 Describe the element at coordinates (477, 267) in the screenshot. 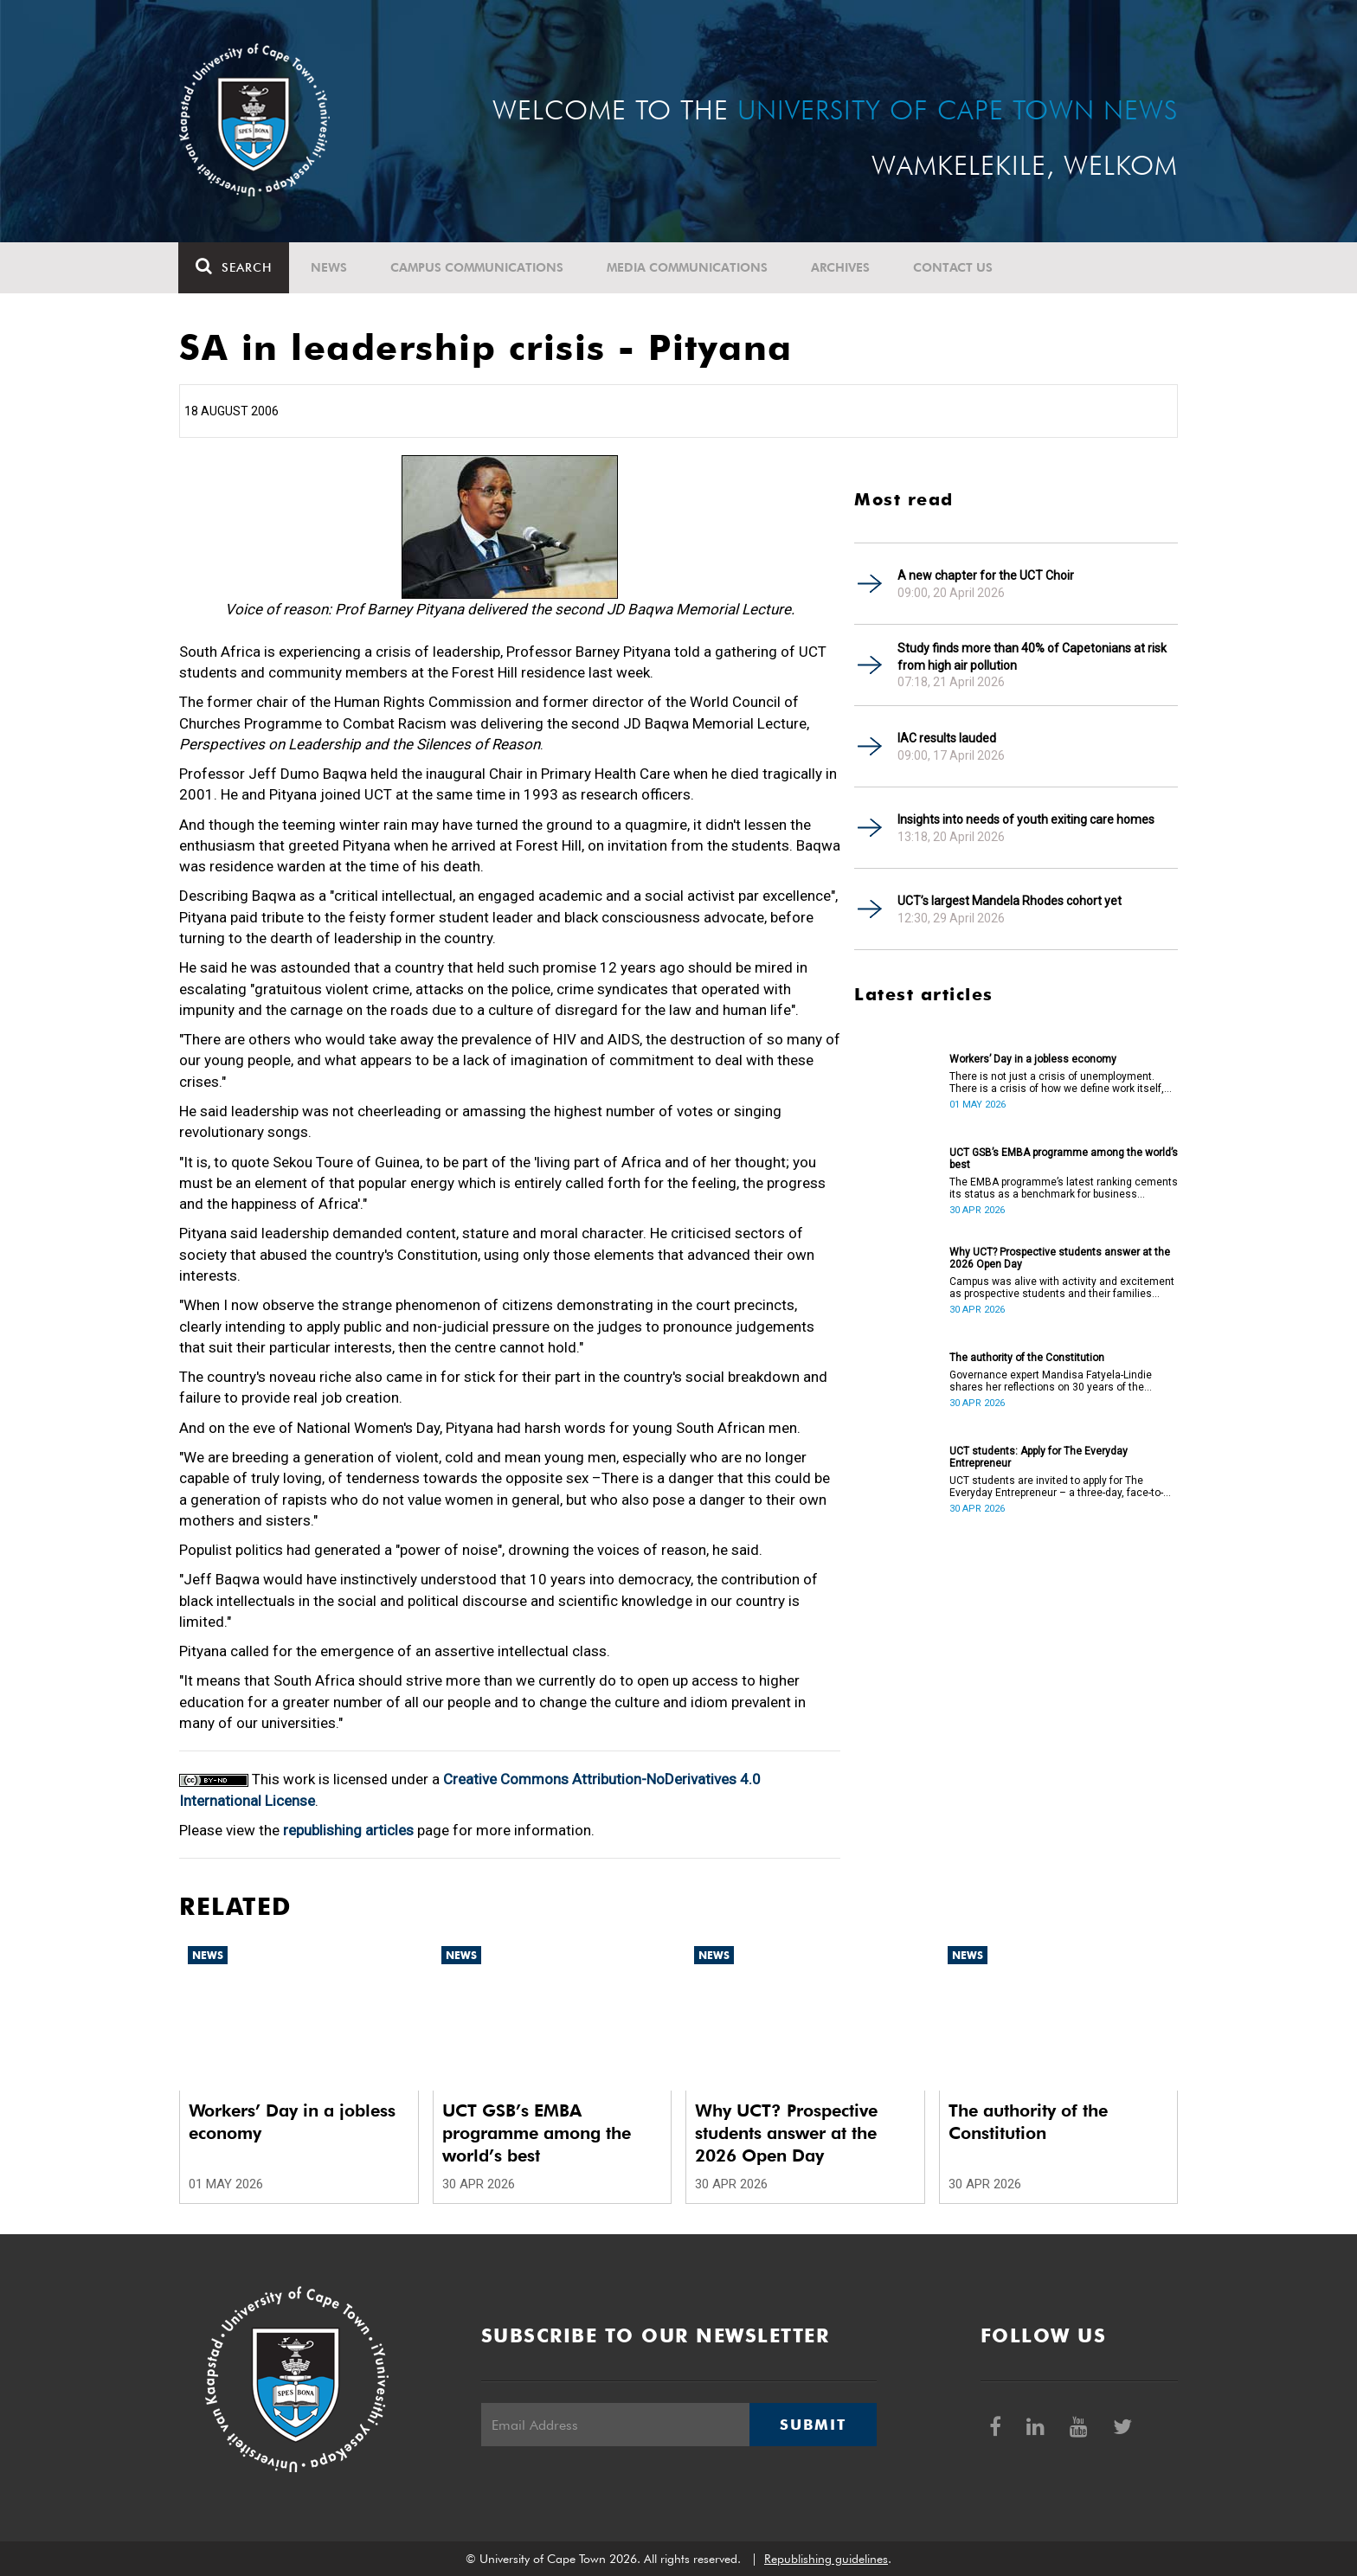

I see `Campus communications` at that location.